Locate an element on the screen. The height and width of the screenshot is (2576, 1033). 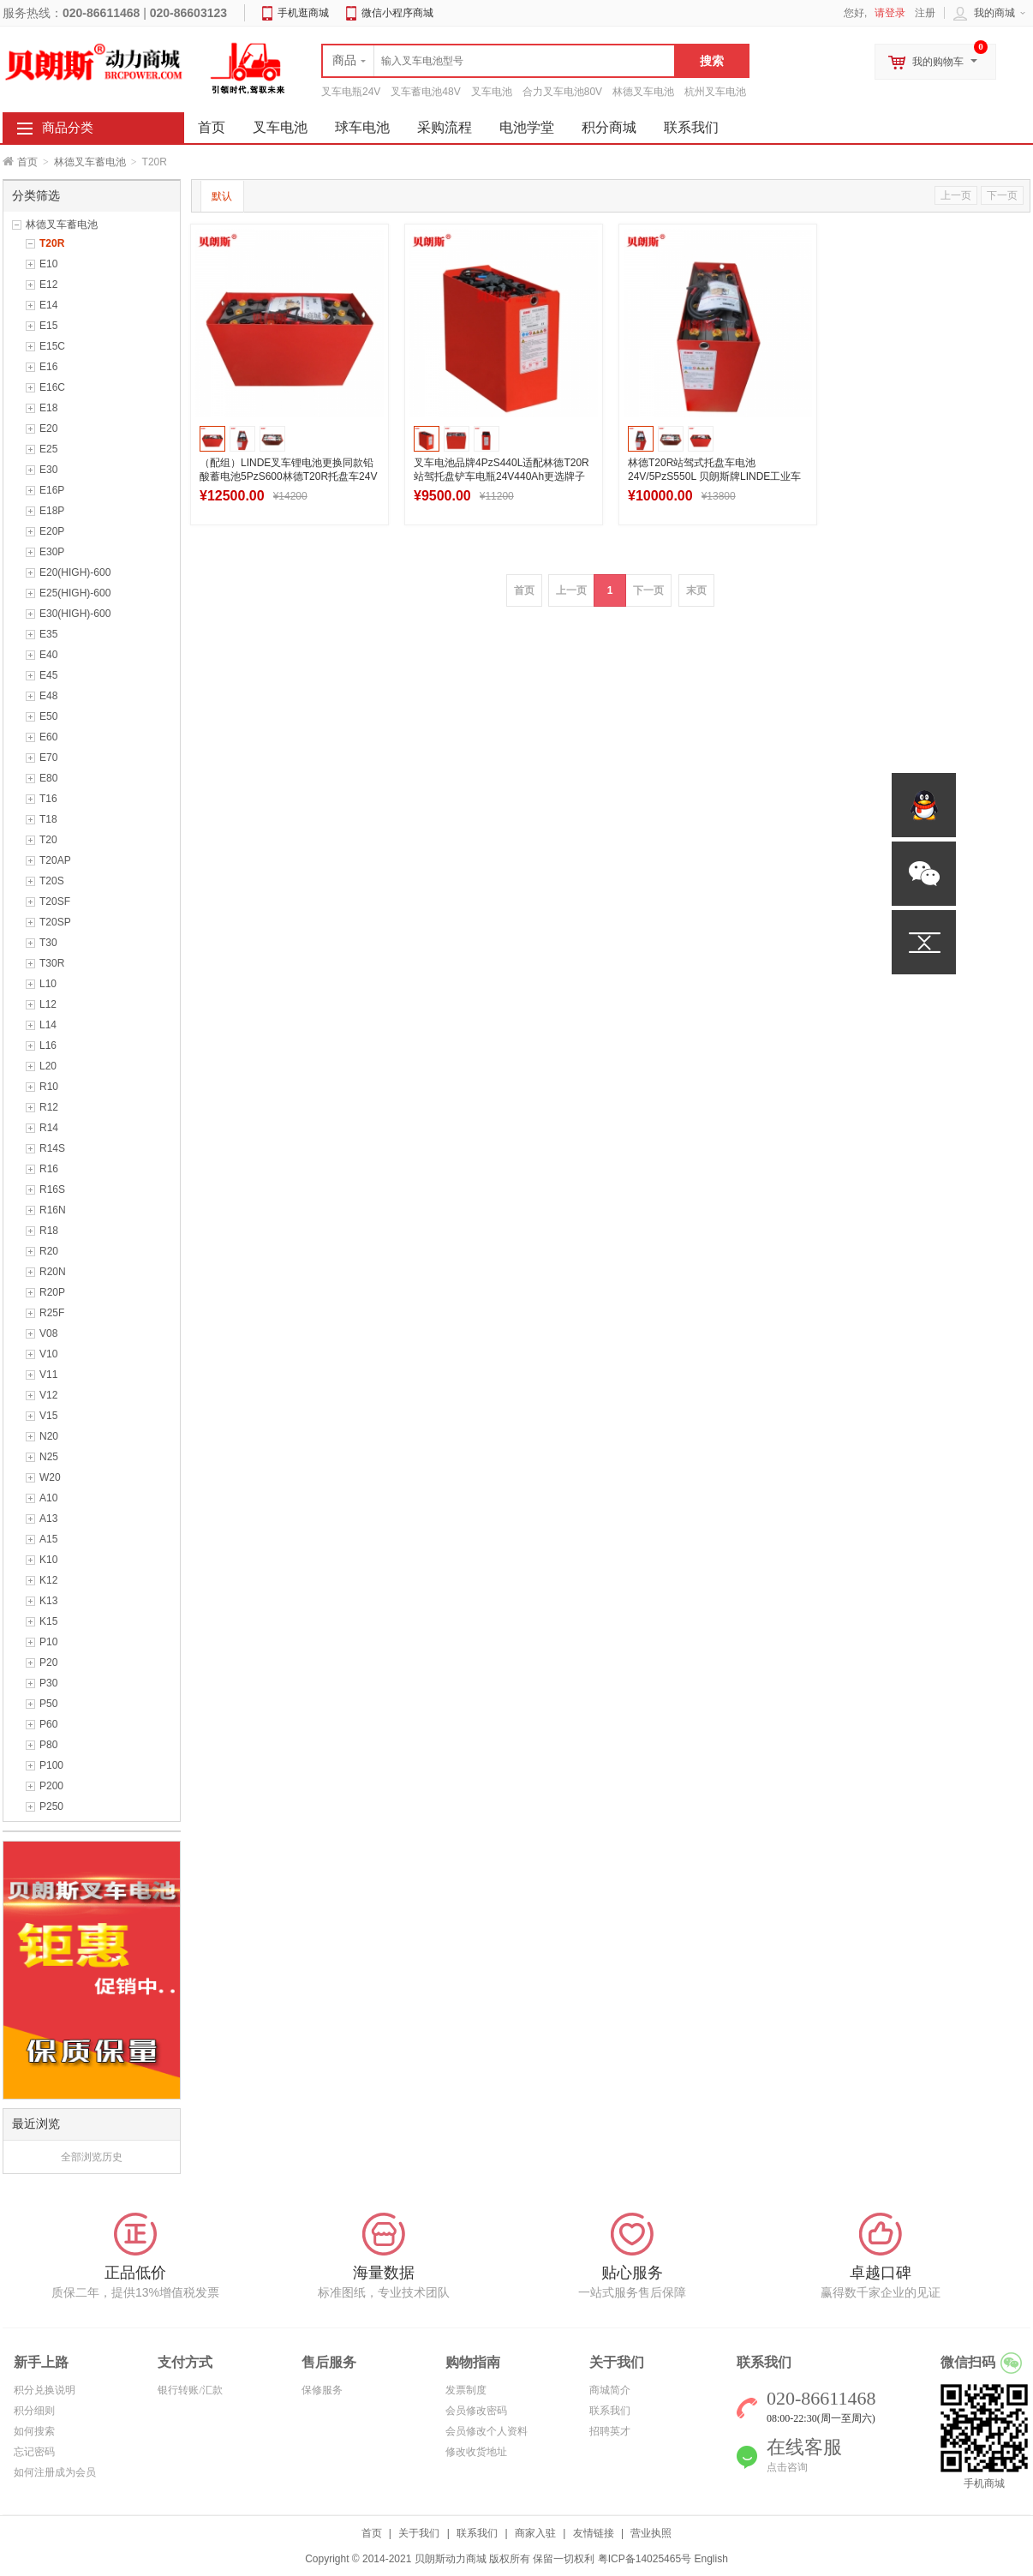
L14 is located at coordinates (48, 1025).